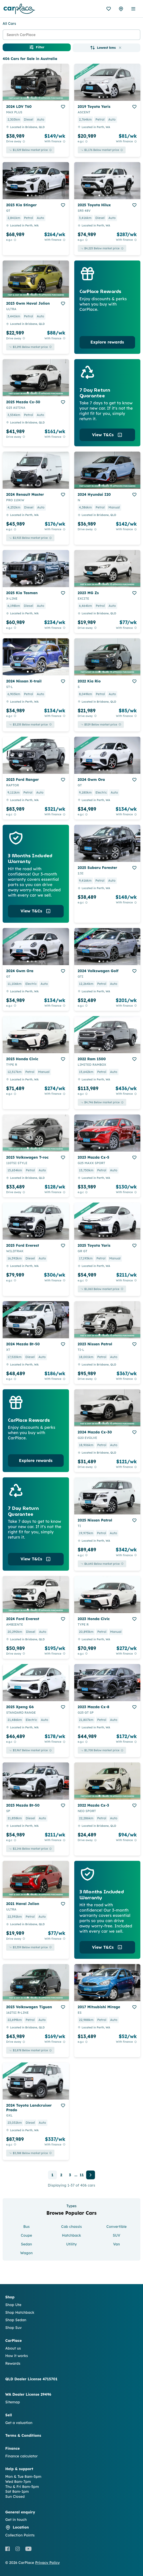  Describe the element at coordinates (107, 342) in the screenshot. I see `Explore rewards [button]` at that location.